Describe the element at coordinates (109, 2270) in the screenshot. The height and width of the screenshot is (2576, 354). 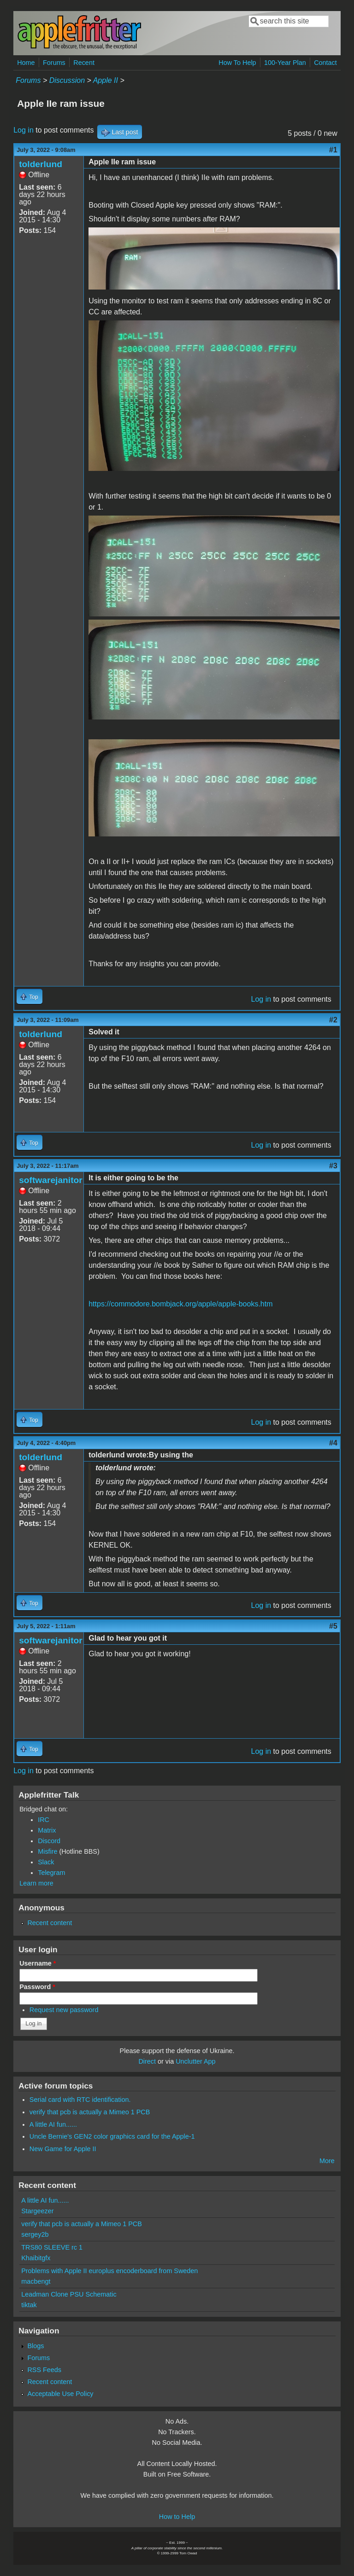
I see `Problems with Apple II europlus encoderboard from Sweden` at that location.